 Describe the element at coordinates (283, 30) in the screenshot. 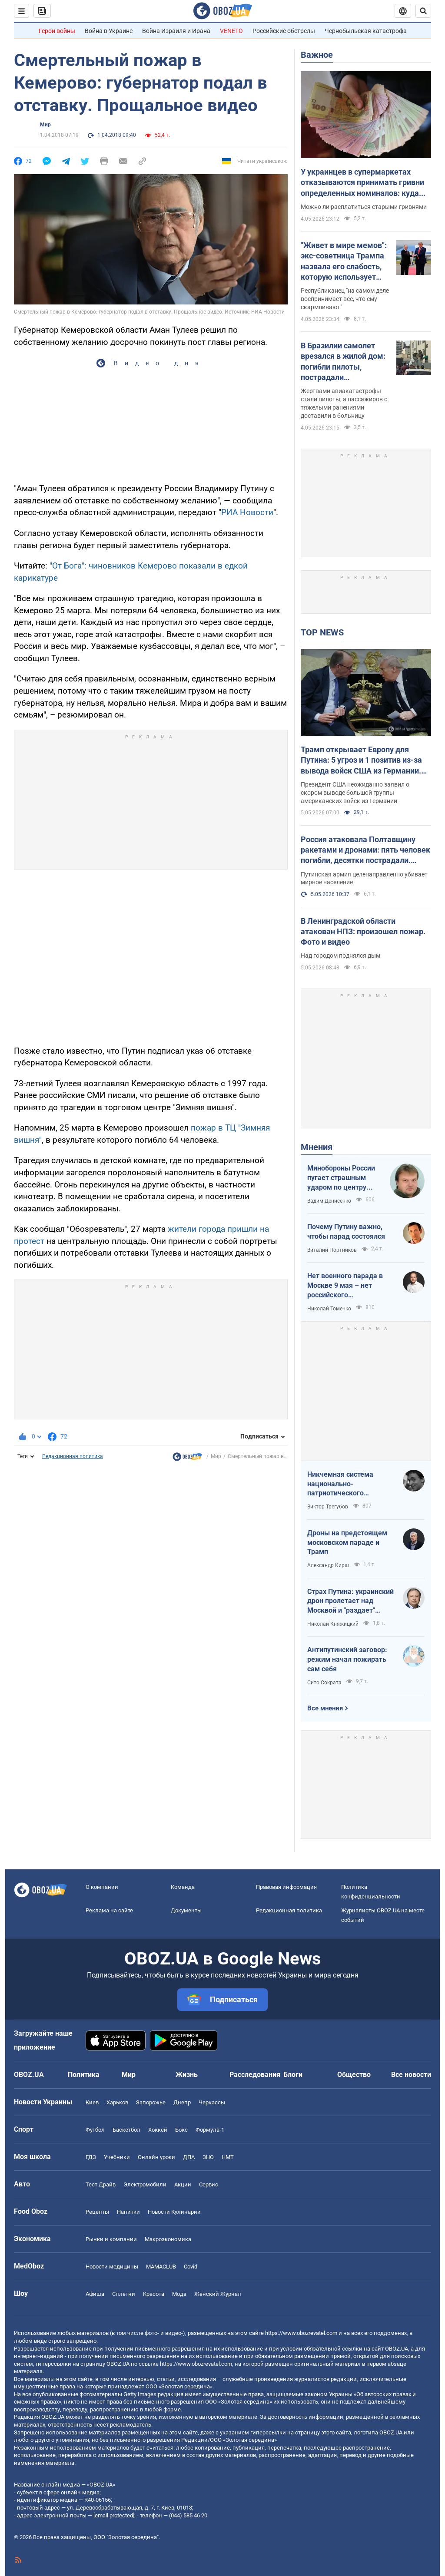

I see `Российские обстрелы` at that location.